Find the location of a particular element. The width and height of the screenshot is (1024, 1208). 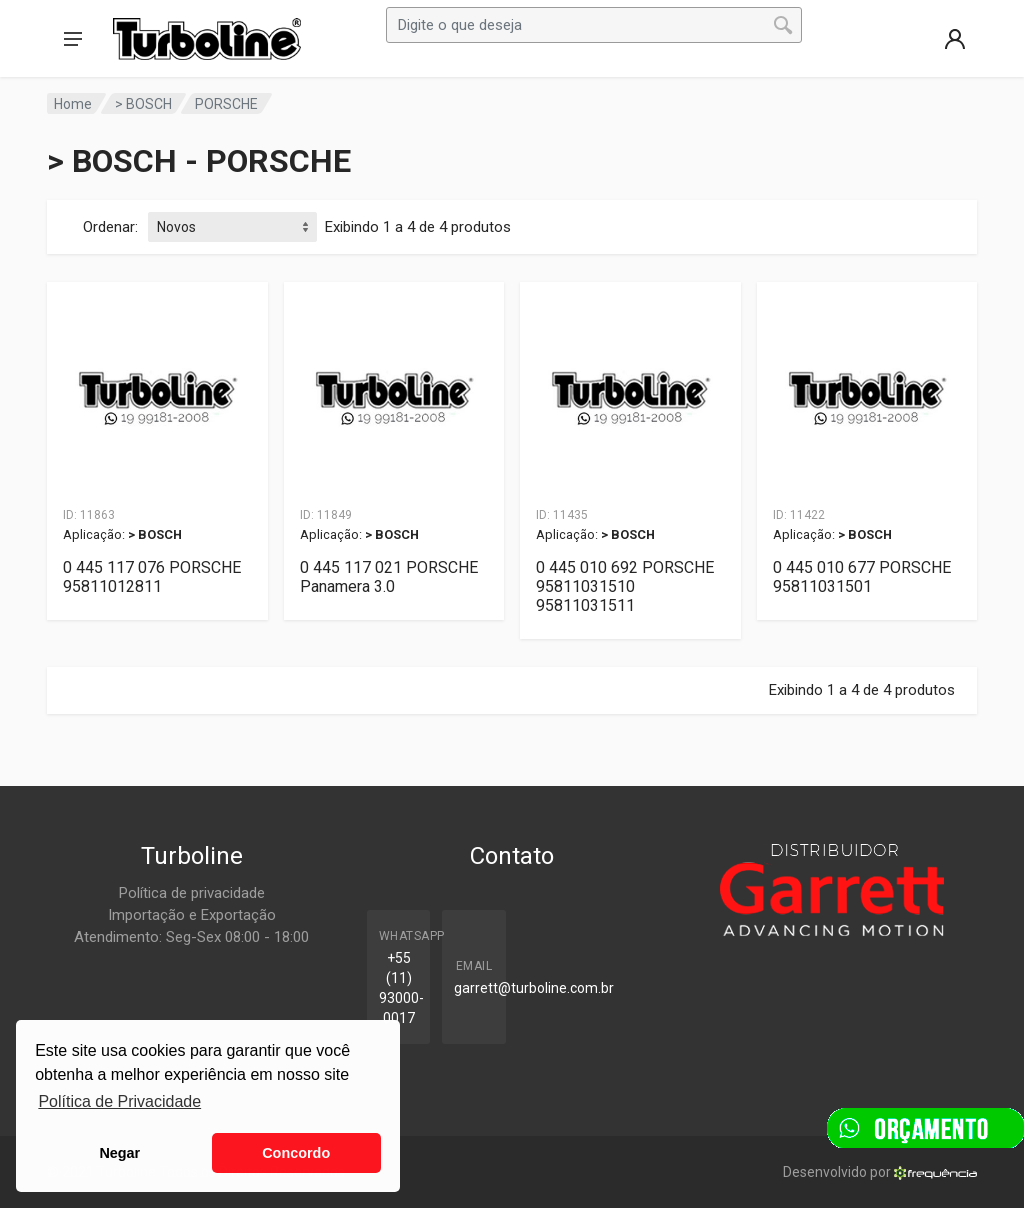

Política de privacidade is located at coordinates (192, 893).